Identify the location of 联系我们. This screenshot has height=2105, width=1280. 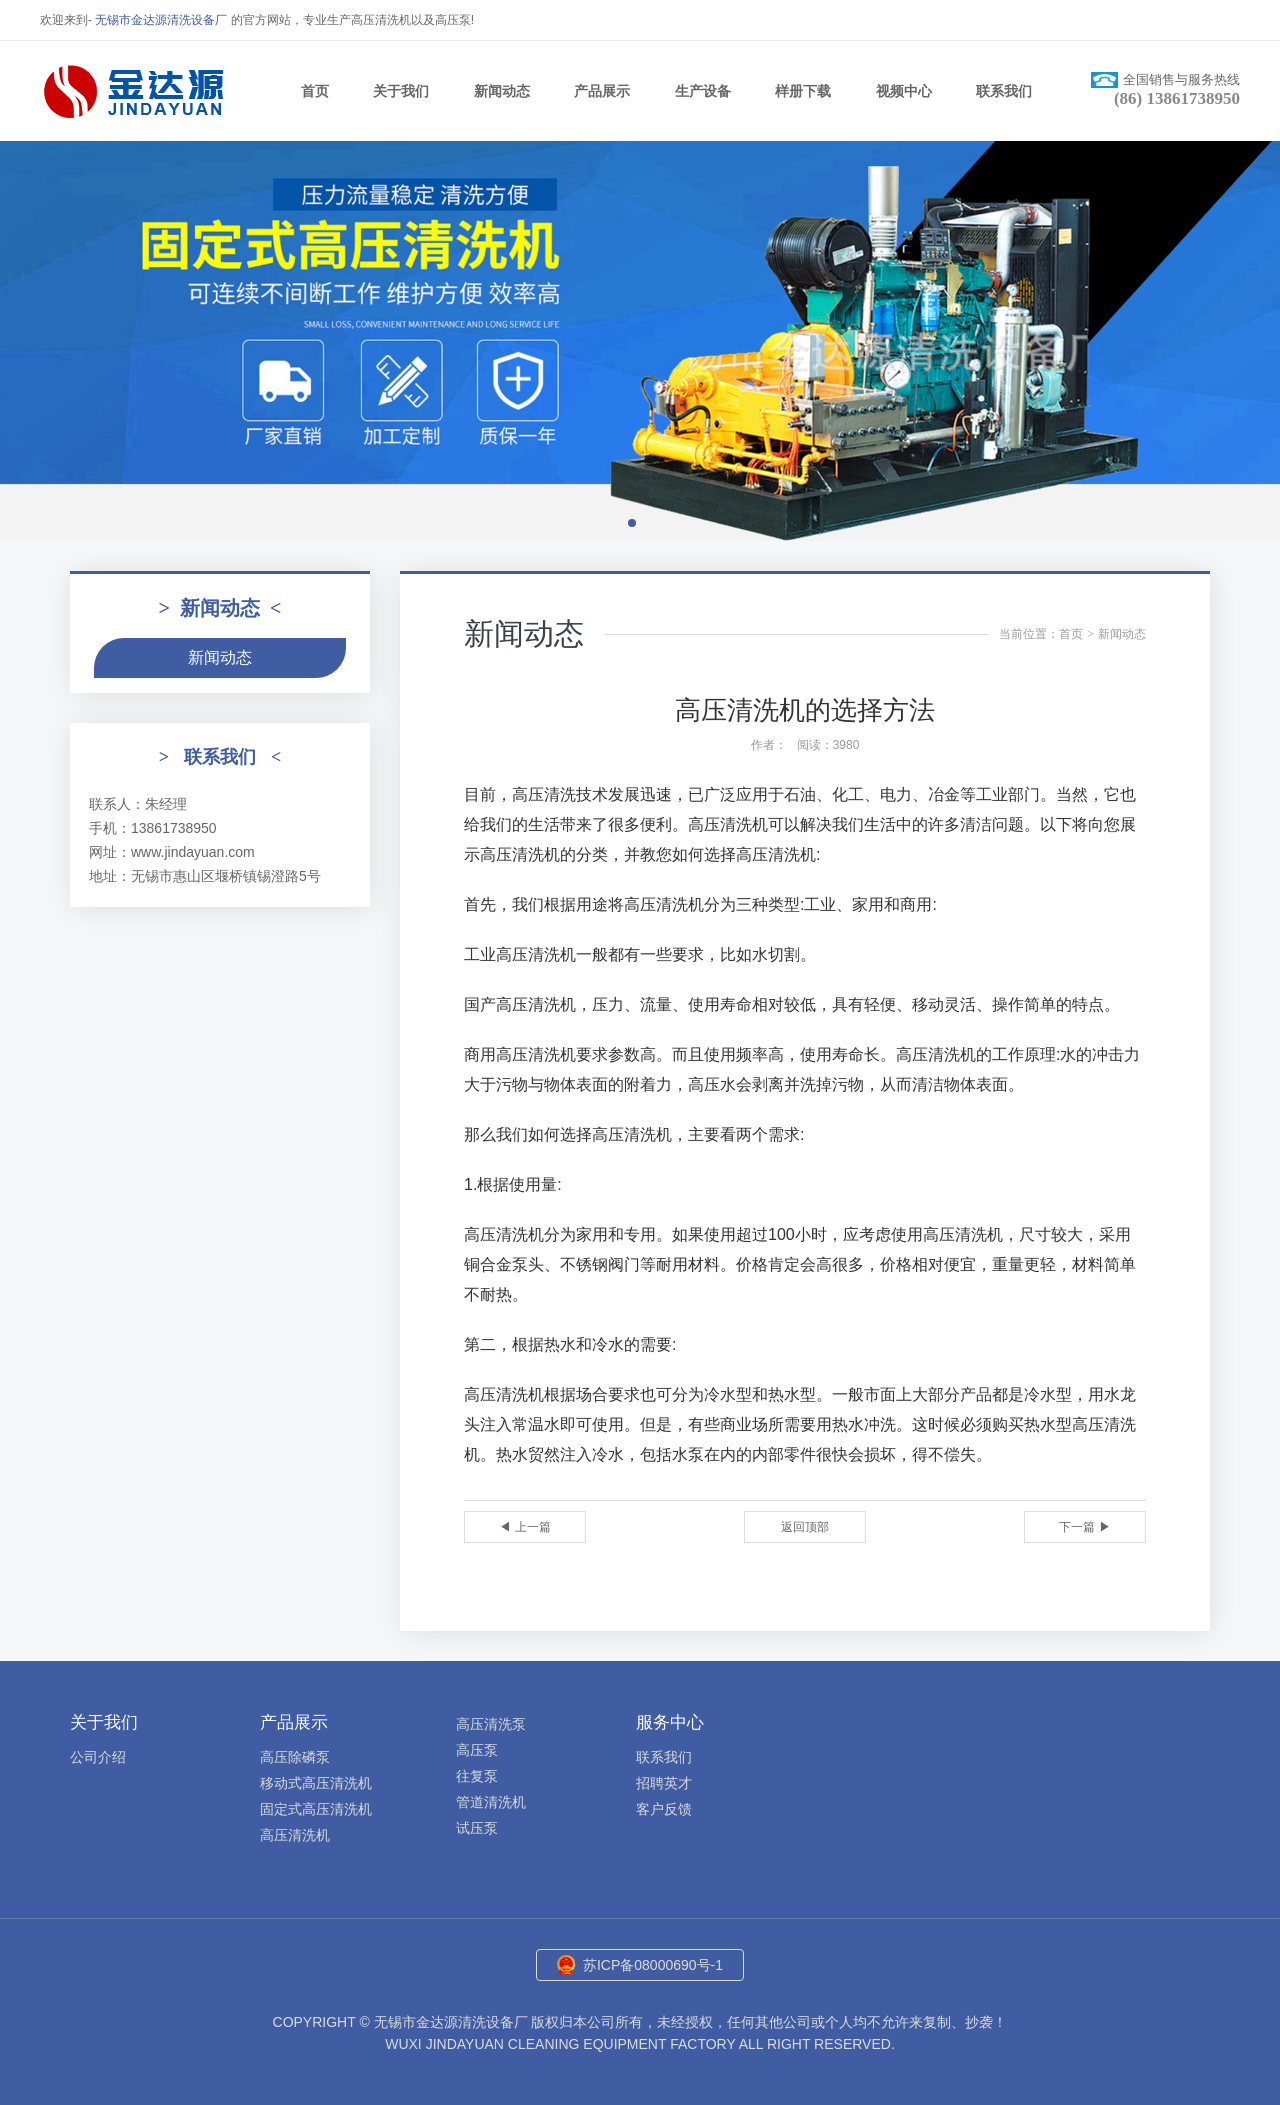
(1004, 91).